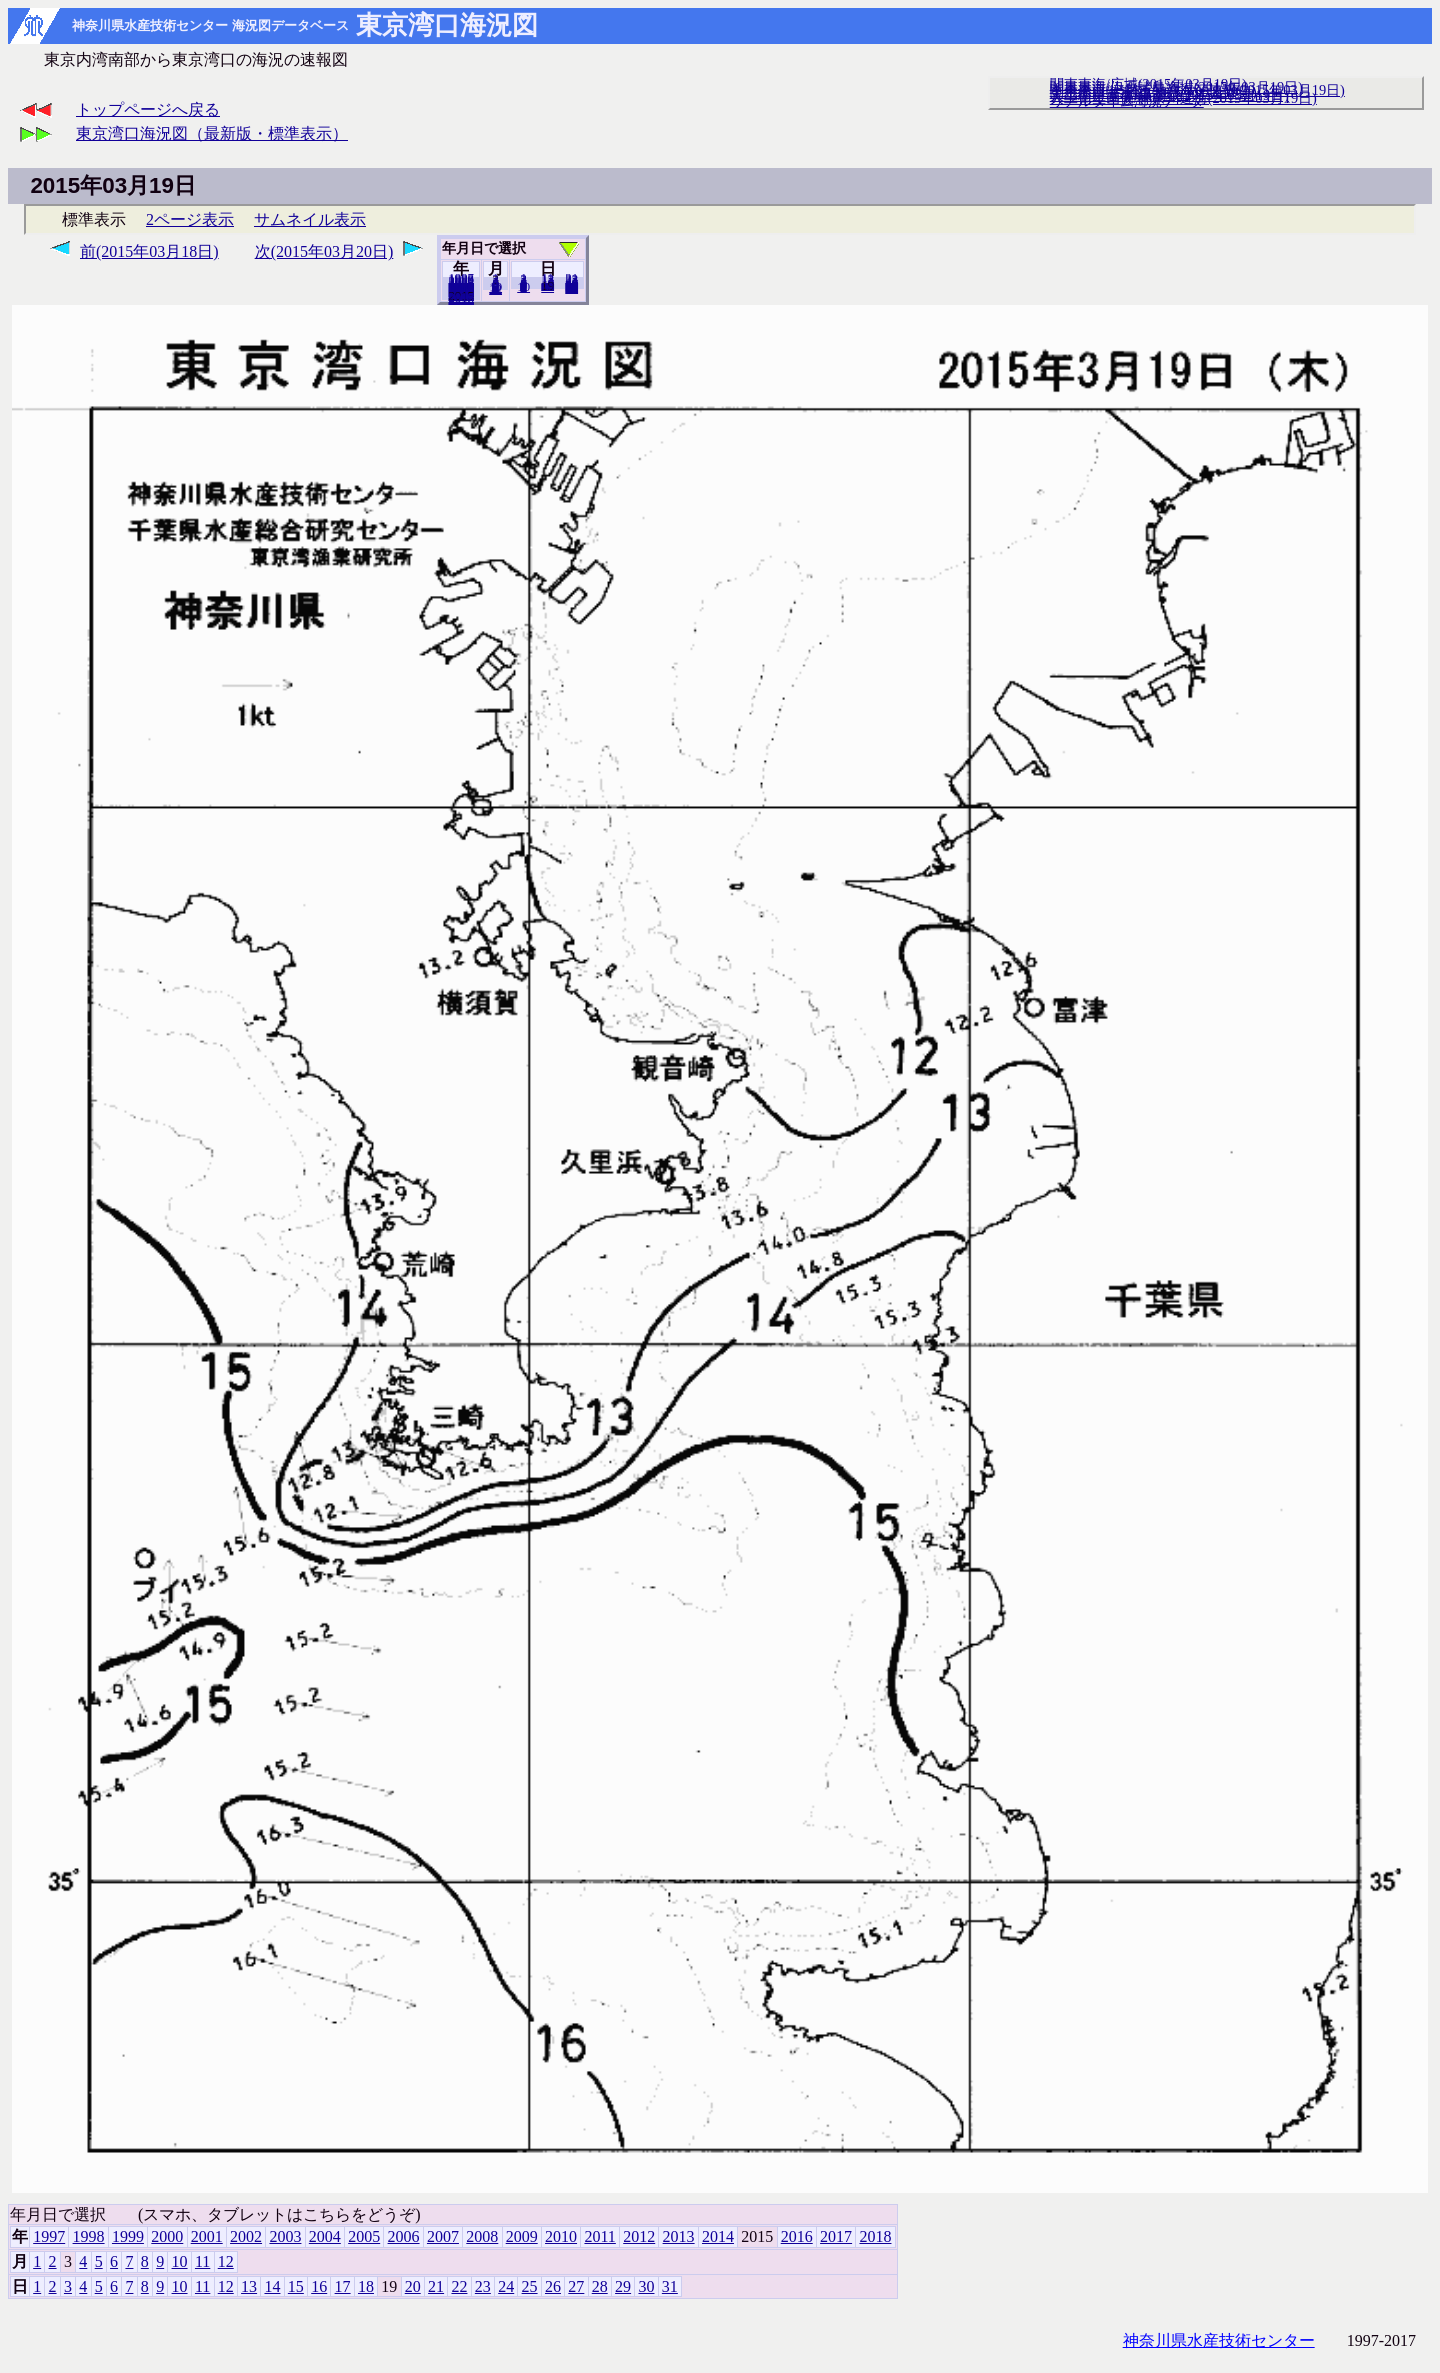 This screenshot has height=2373, width=1440. I want to click on リアルタイム海況データ, so click(1127, 101).